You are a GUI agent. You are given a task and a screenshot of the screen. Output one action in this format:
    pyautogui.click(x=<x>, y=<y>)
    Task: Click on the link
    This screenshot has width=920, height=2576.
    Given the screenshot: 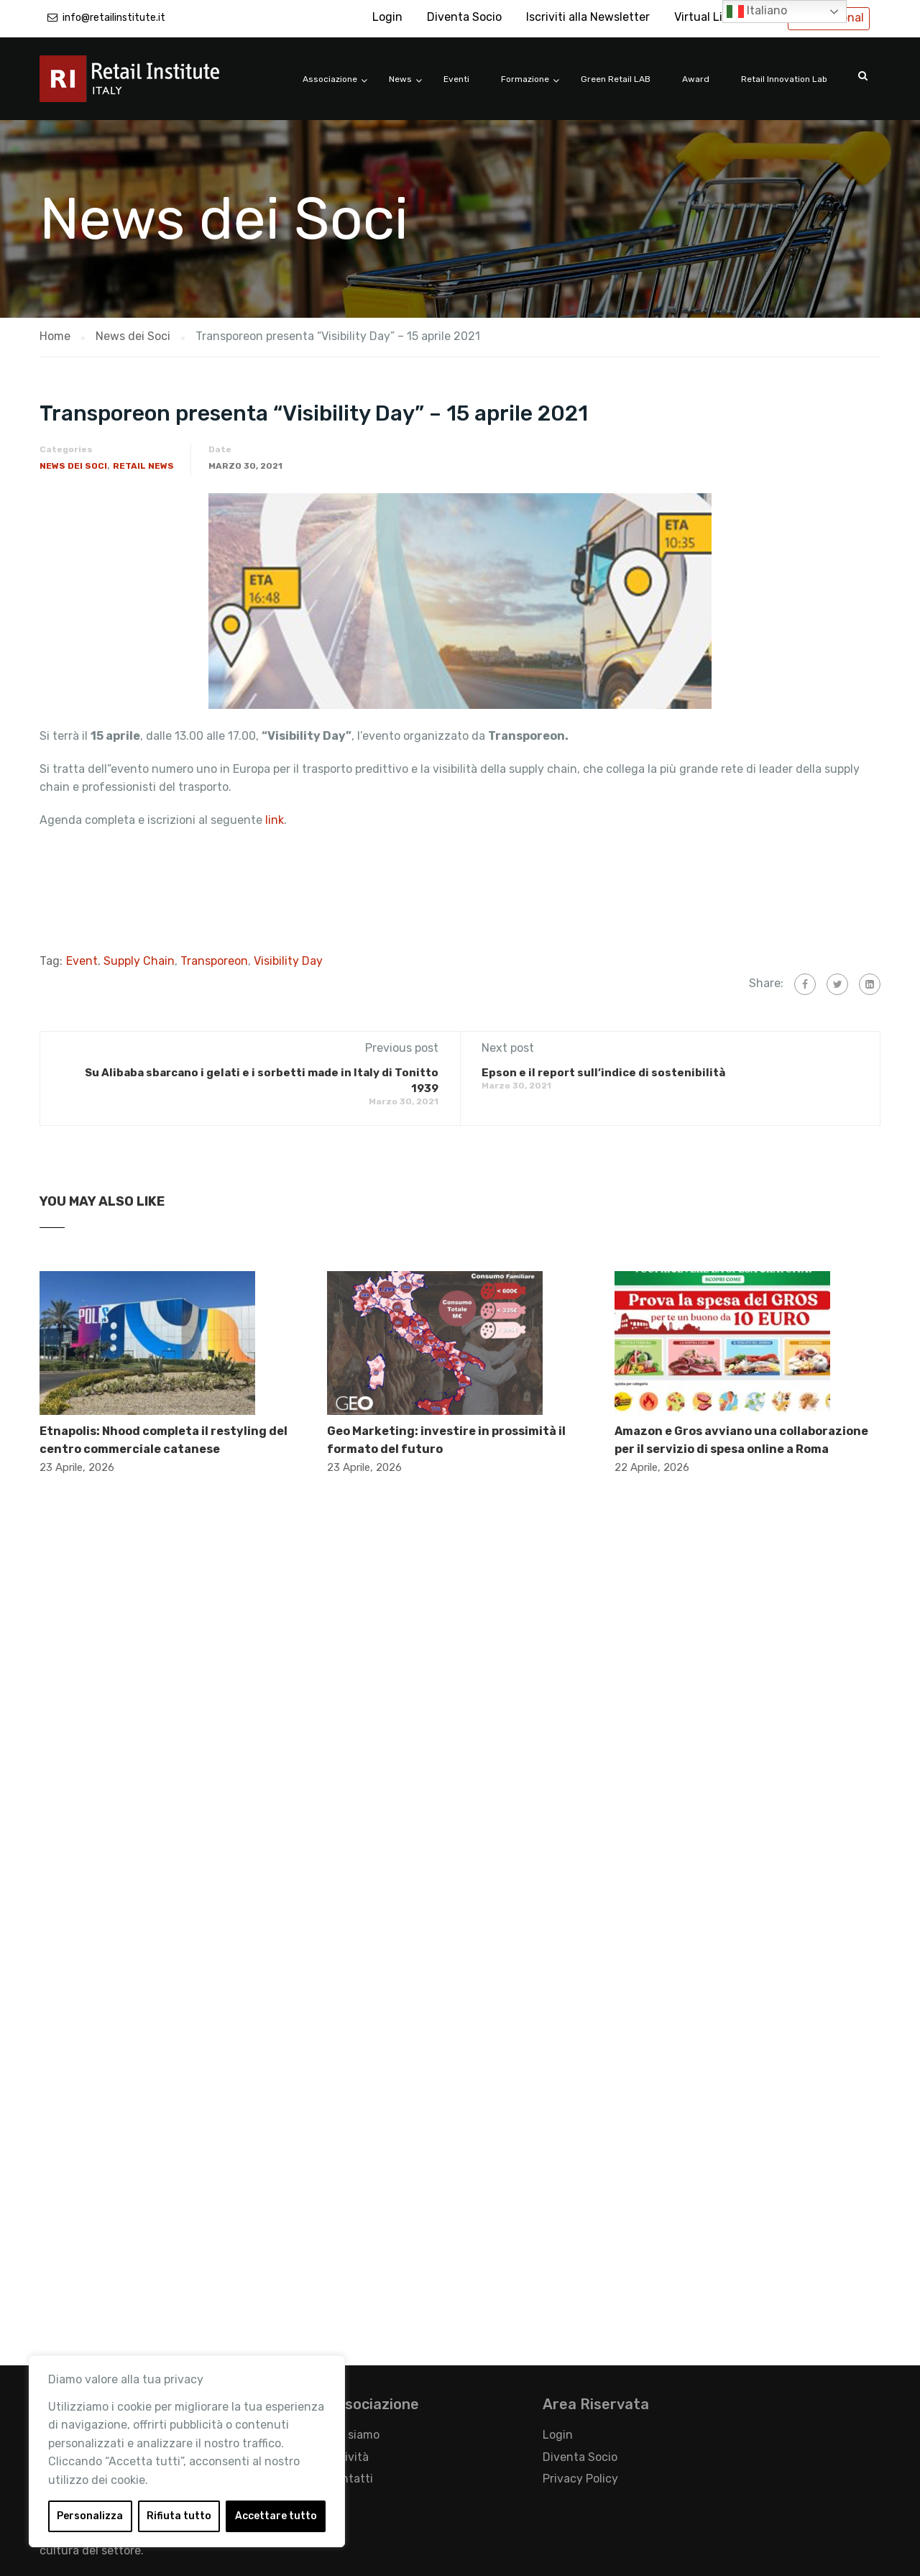 What is the action you would take?
    pyautogui.click(x=274, y=820)
    